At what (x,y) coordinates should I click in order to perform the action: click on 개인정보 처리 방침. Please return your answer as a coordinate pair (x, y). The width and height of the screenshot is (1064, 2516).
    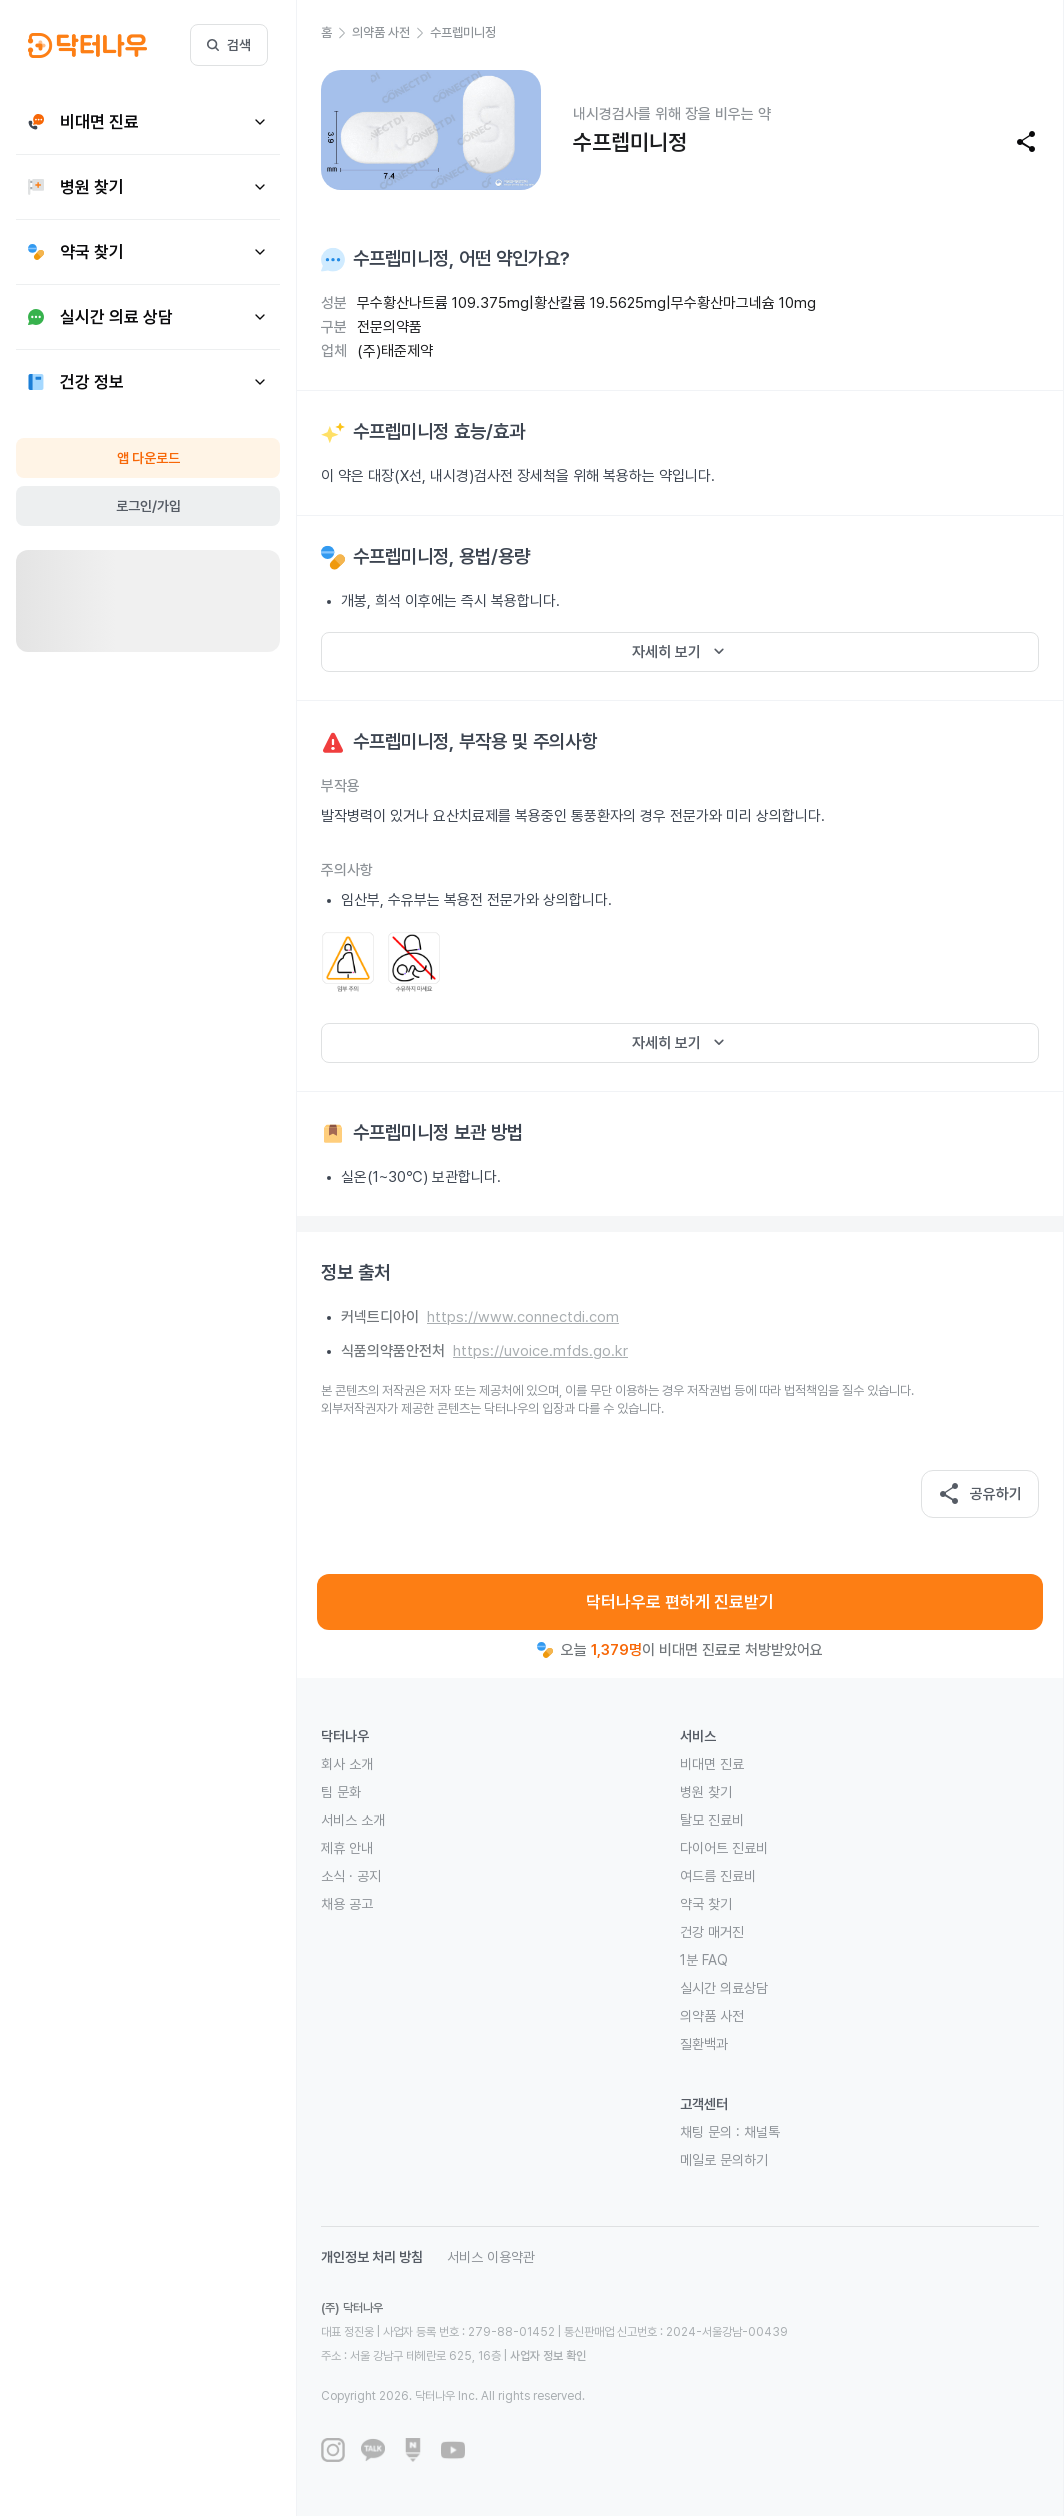
    Looking at the image, I should click on (372, 2257).